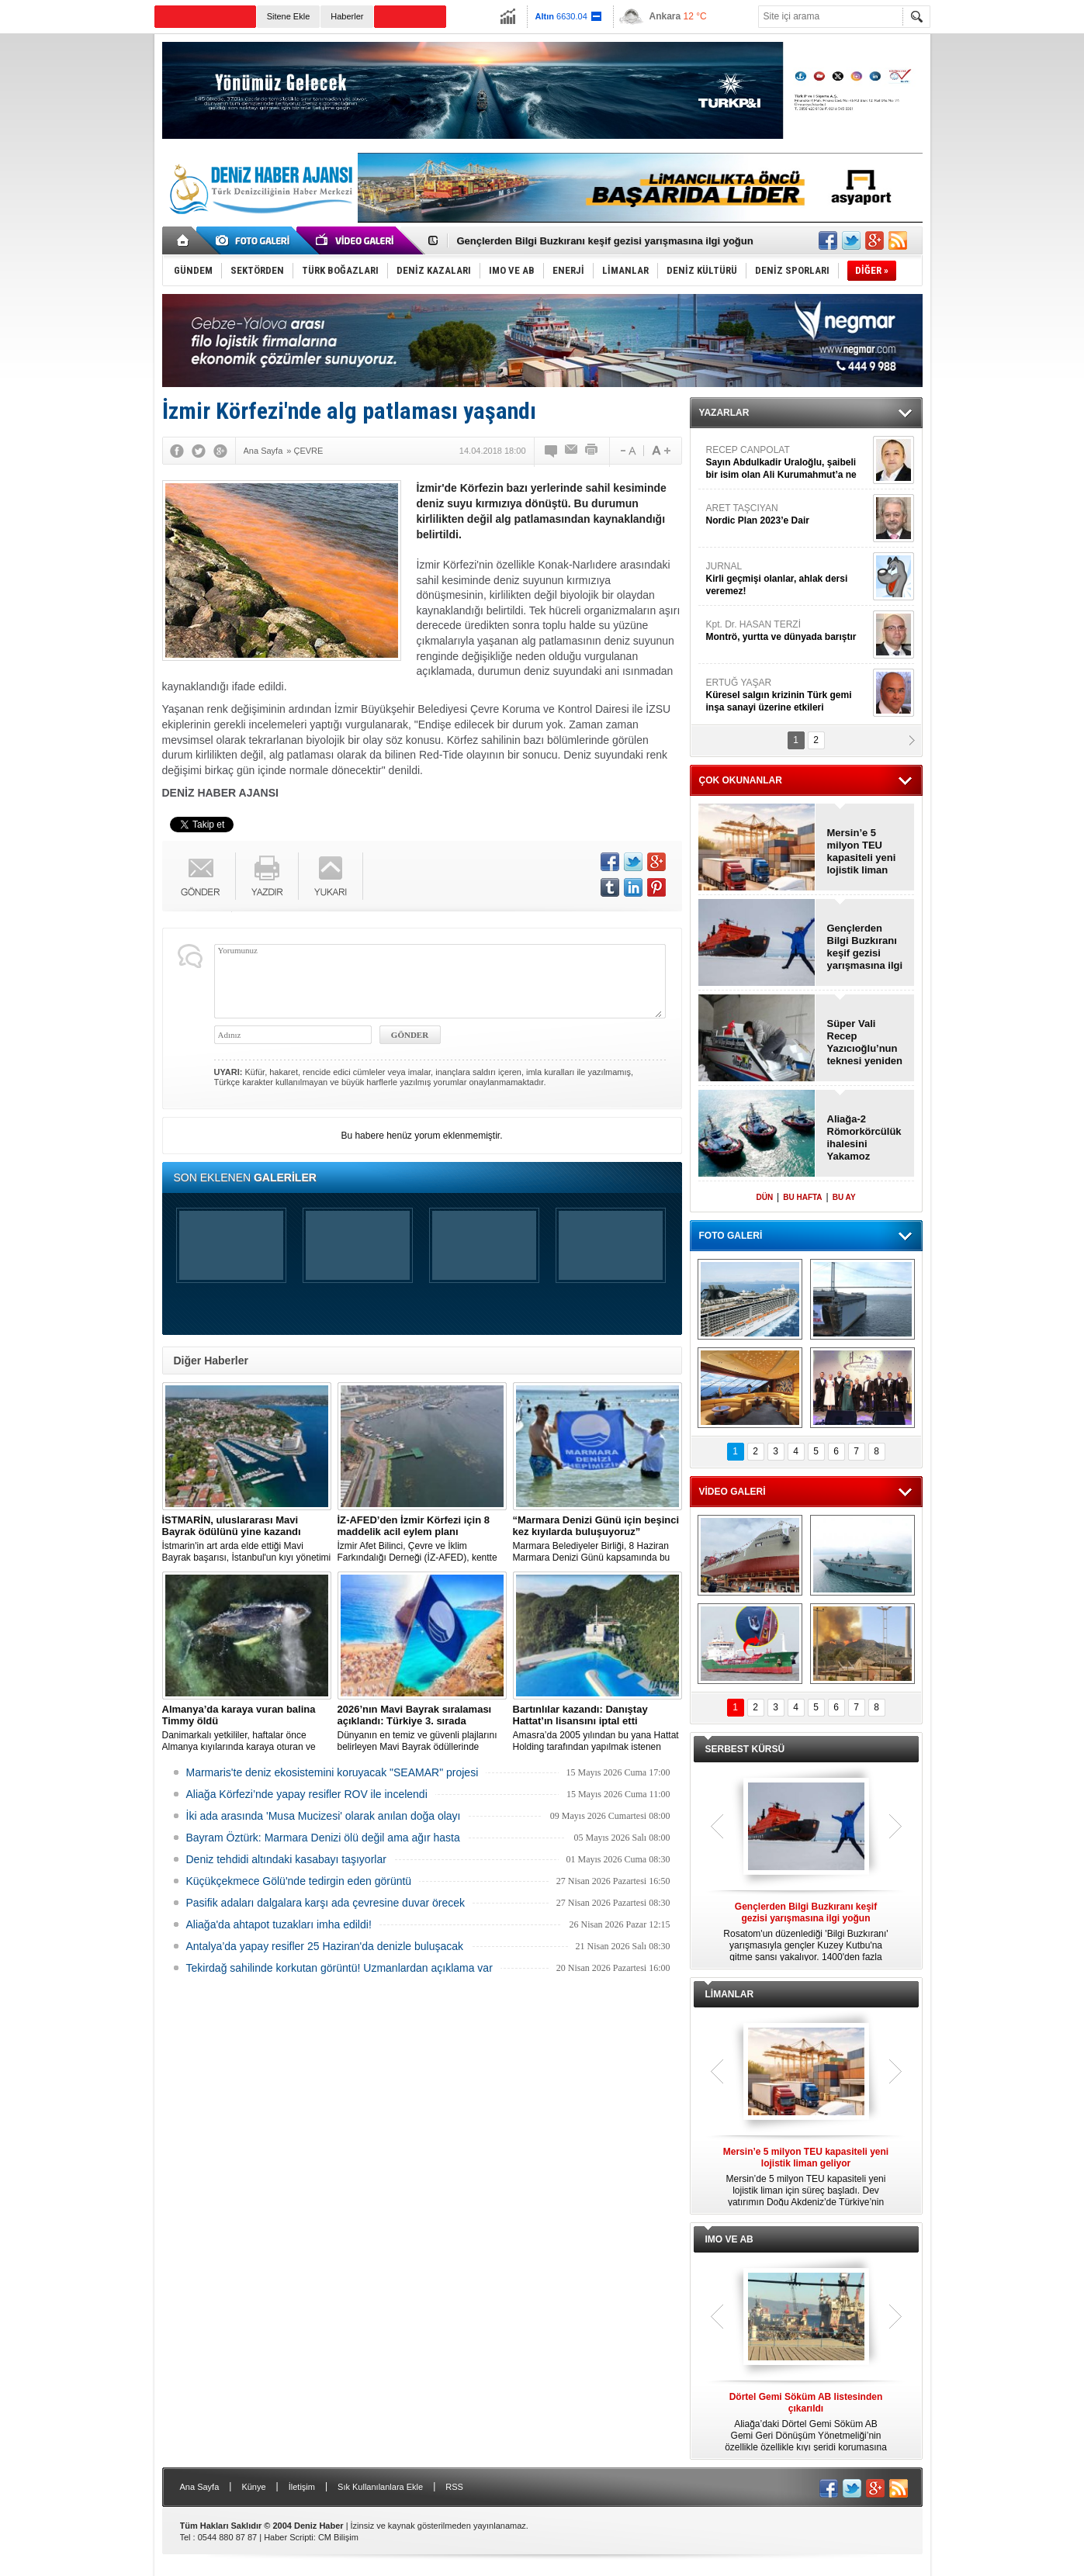 This screenshot has height=2576, width=1084. What do you see at coordinates (731, 1235) in the screenshot?
I see `FOTO GALERİ` at bounding box center [731, 1235].